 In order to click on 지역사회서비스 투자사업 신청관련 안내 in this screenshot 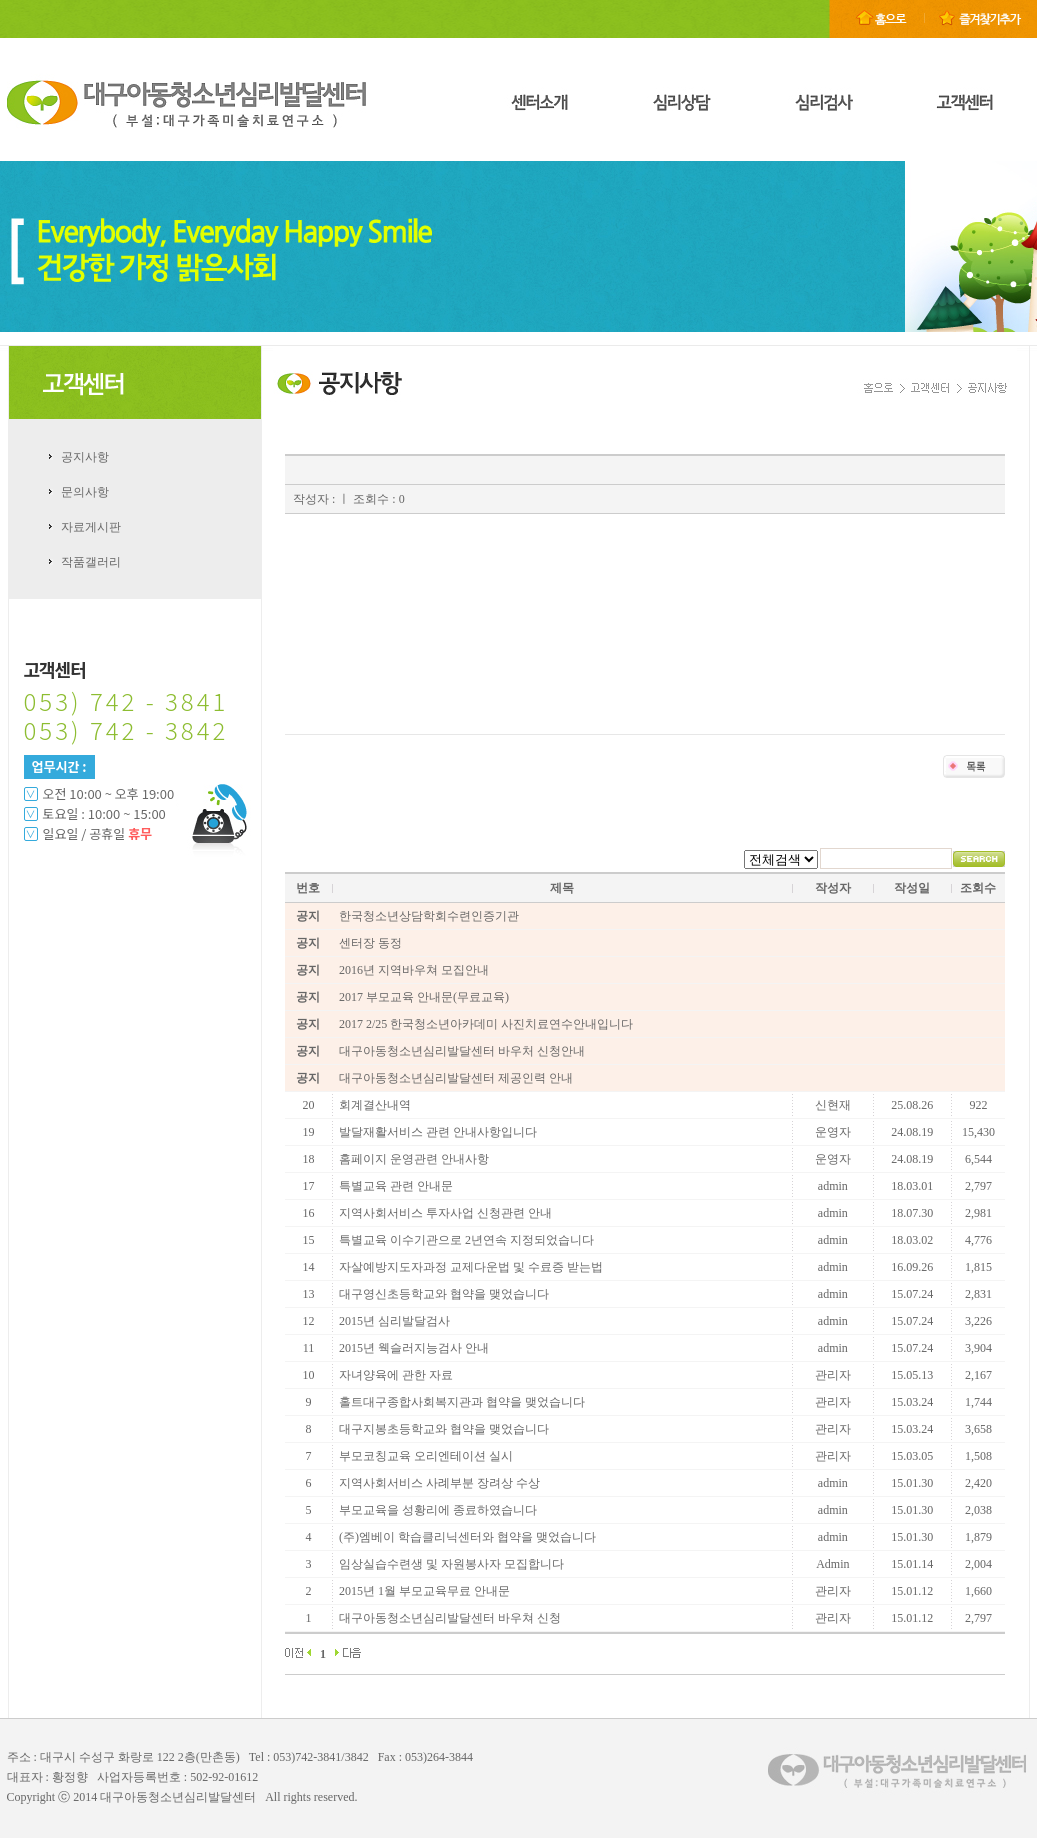, I will do `click(445, 1213)`.